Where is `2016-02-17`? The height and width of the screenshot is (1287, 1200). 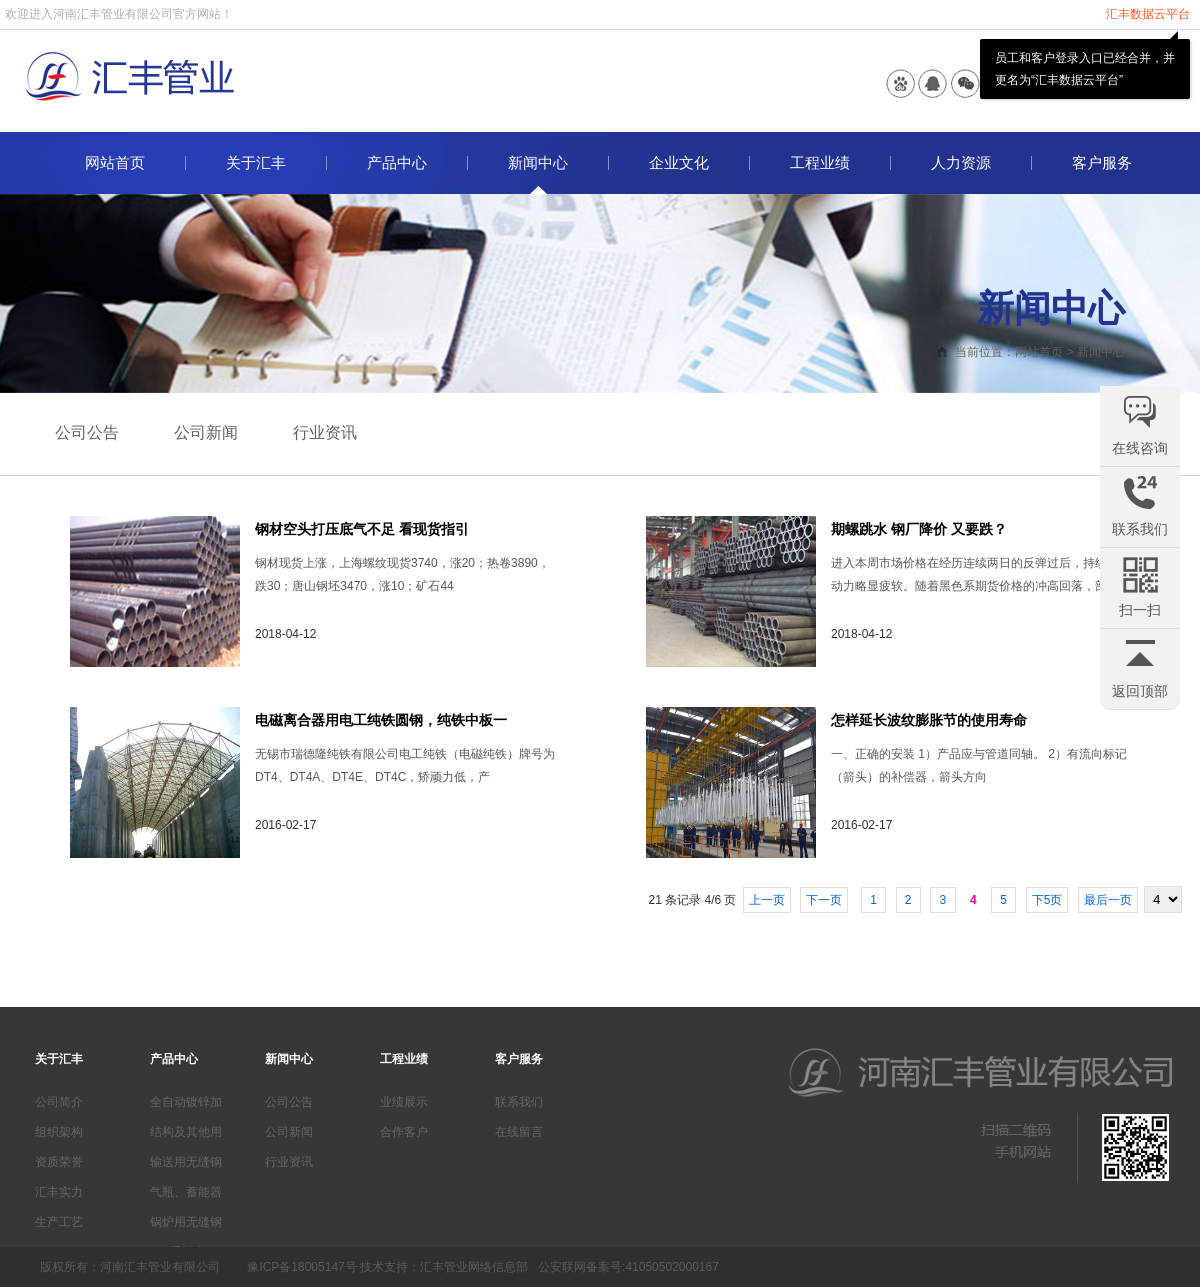 2016-02-17 is located at coordinates (285, 825).